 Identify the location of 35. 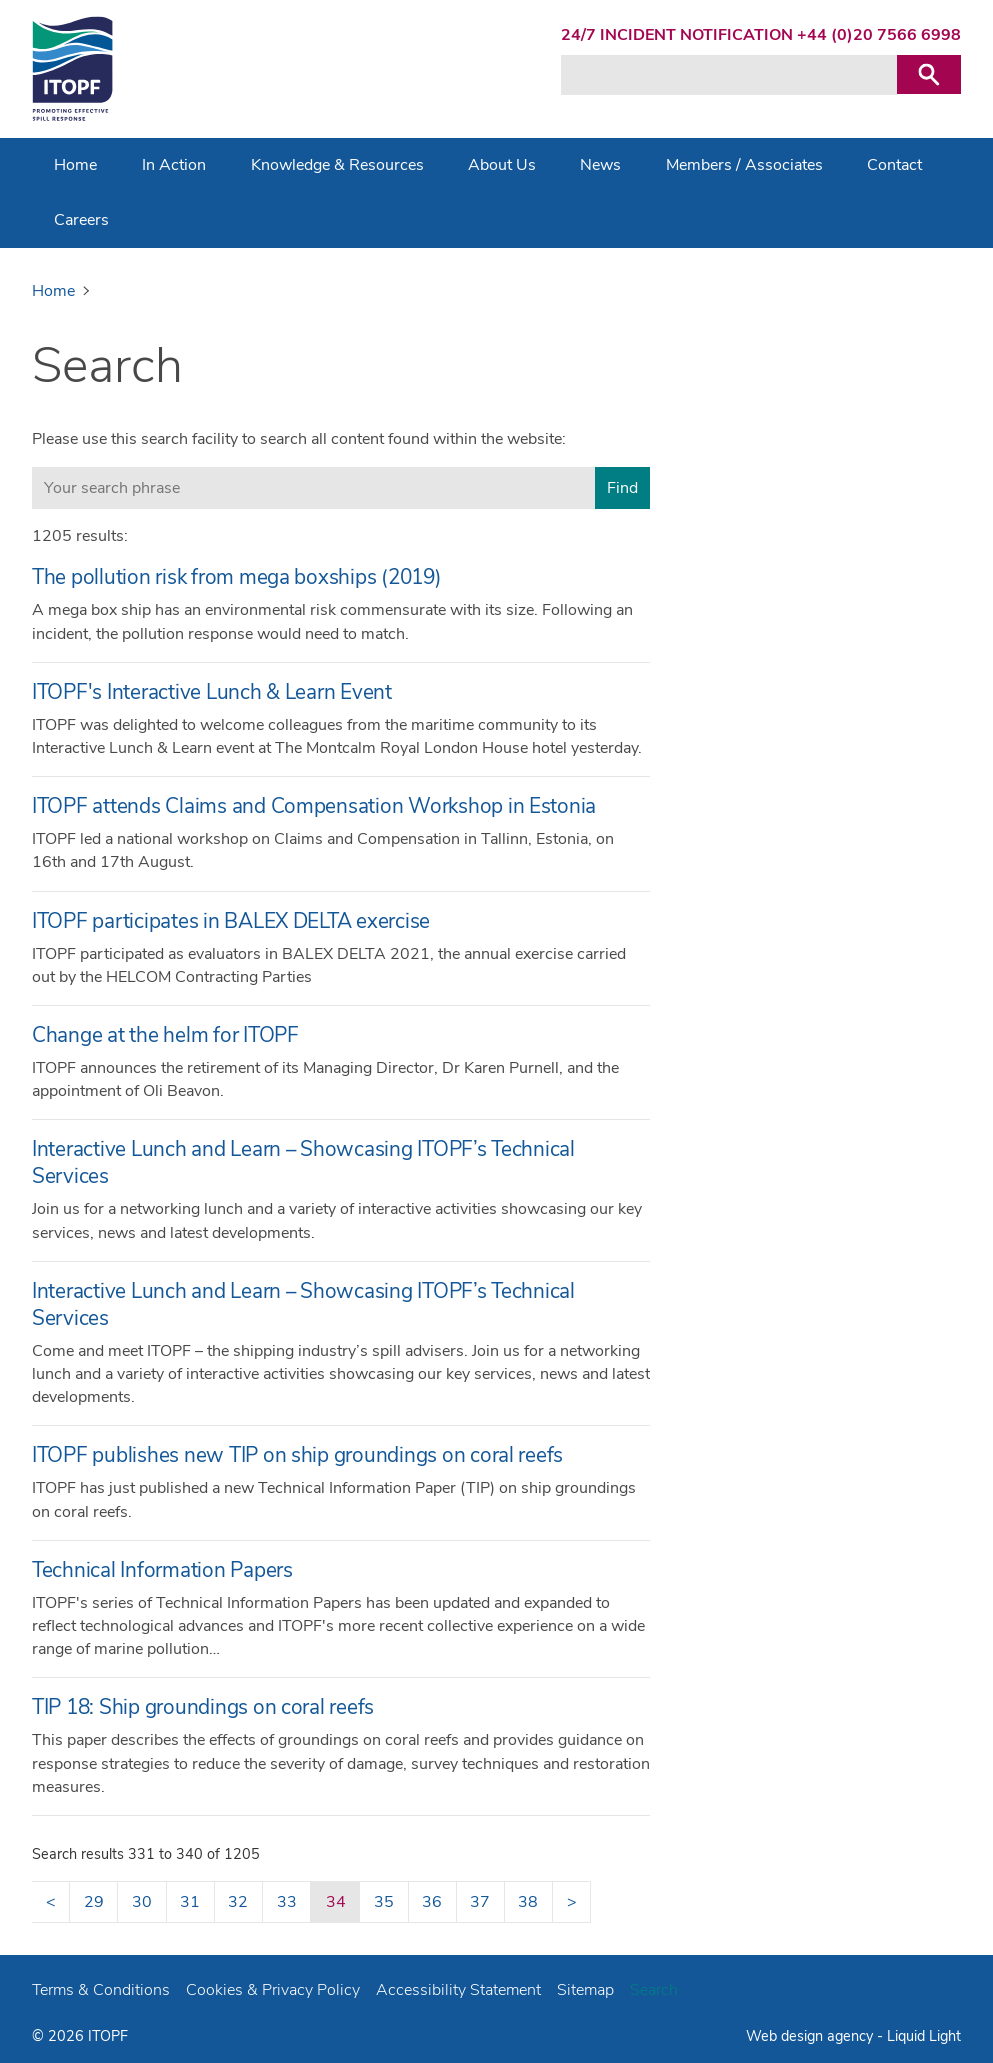
(384, 1902).